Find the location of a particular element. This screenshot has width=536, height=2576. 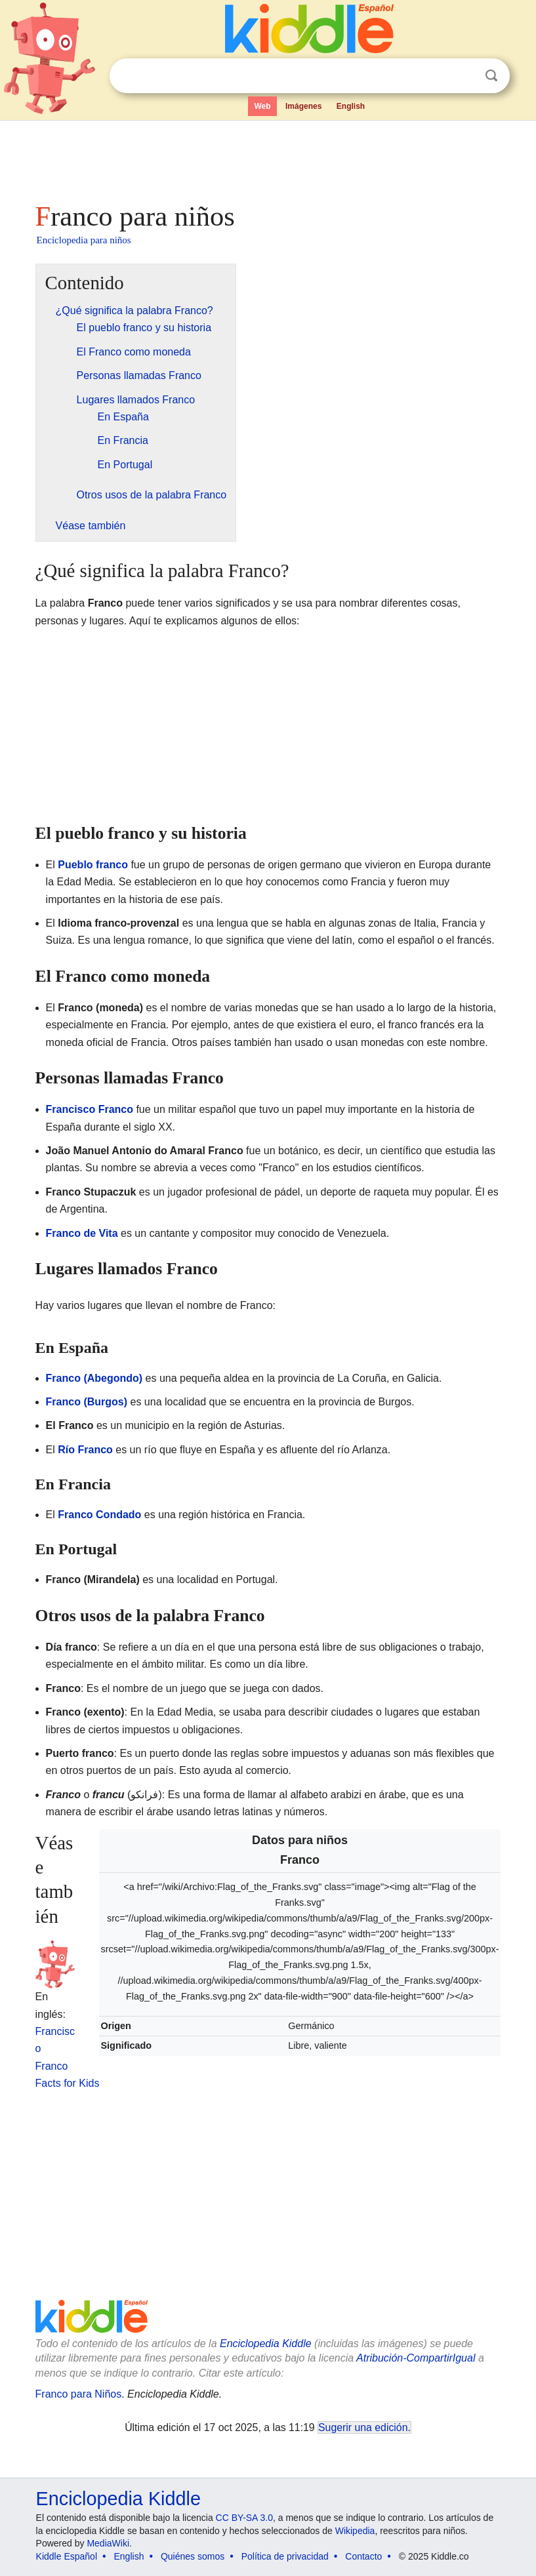

MediaWiki is located at coordinates (108, 2543).